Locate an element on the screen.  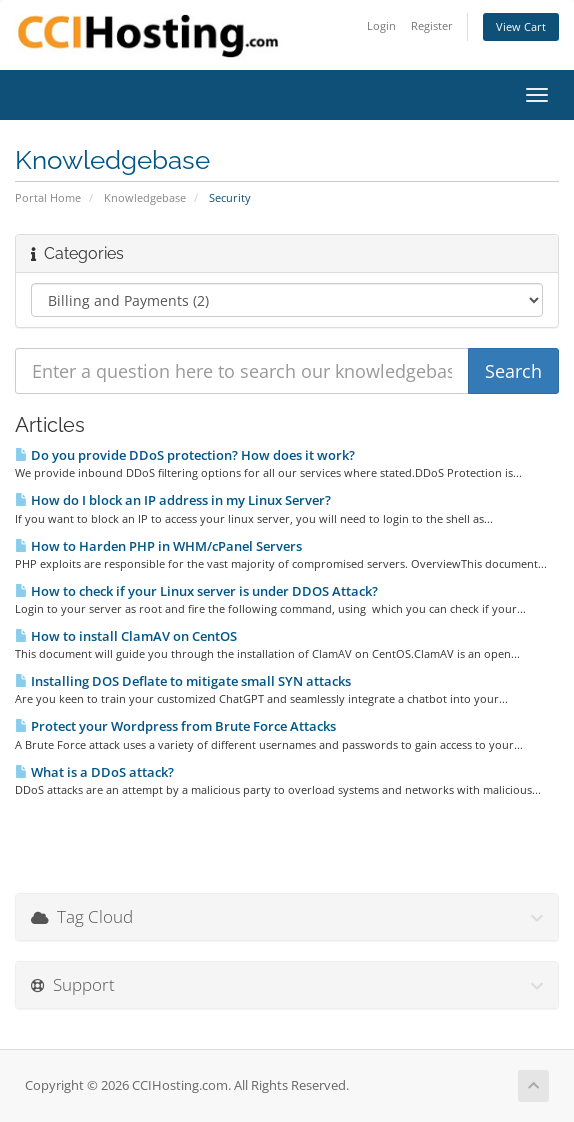
Installing DOS Deflate to mitigate small SYN attacks is located at coordinates (183, 681).